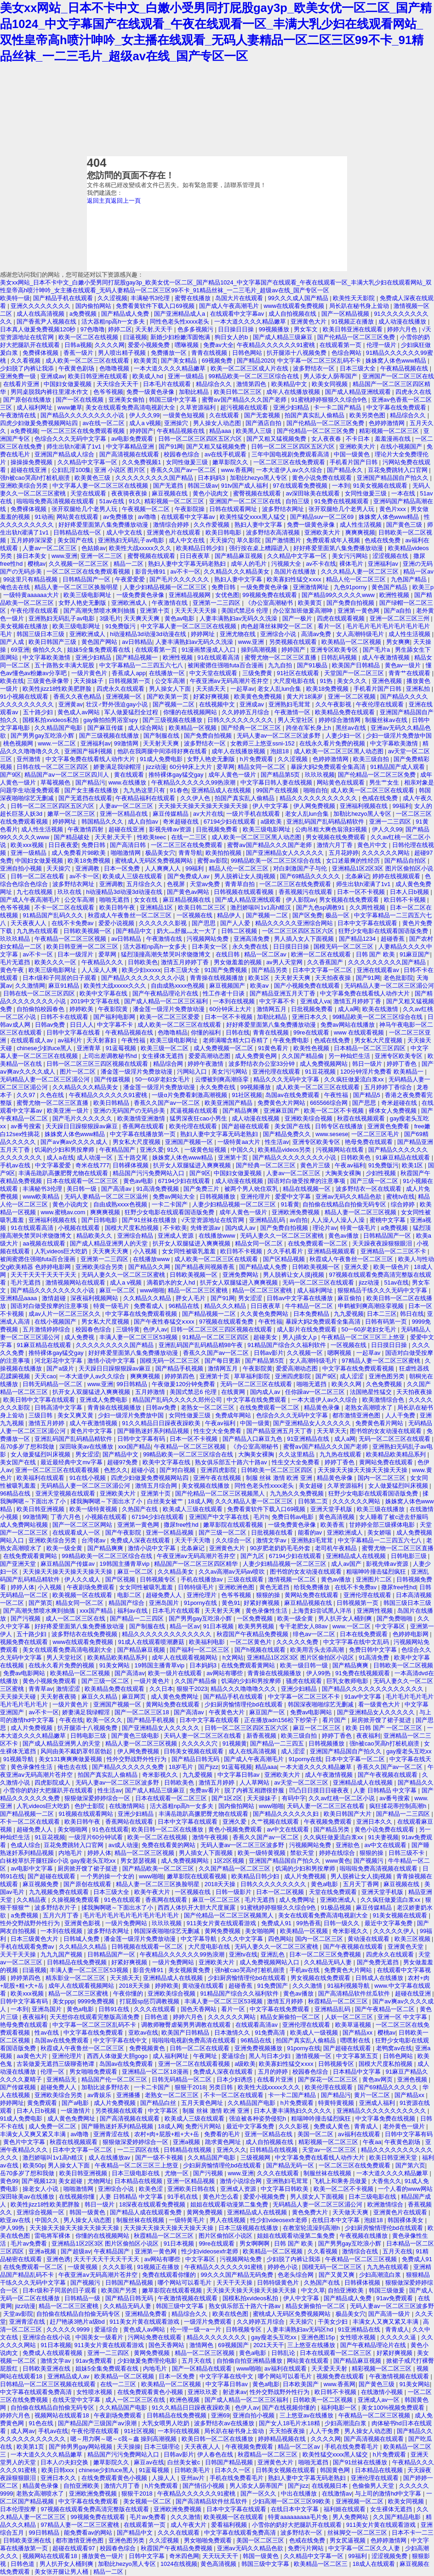 The image size is (434, 2576). What do you see at coordinates (170, 1532) in the screenshot?
I see `亚洲一区精品视频` at bounding box center [170, 1532].